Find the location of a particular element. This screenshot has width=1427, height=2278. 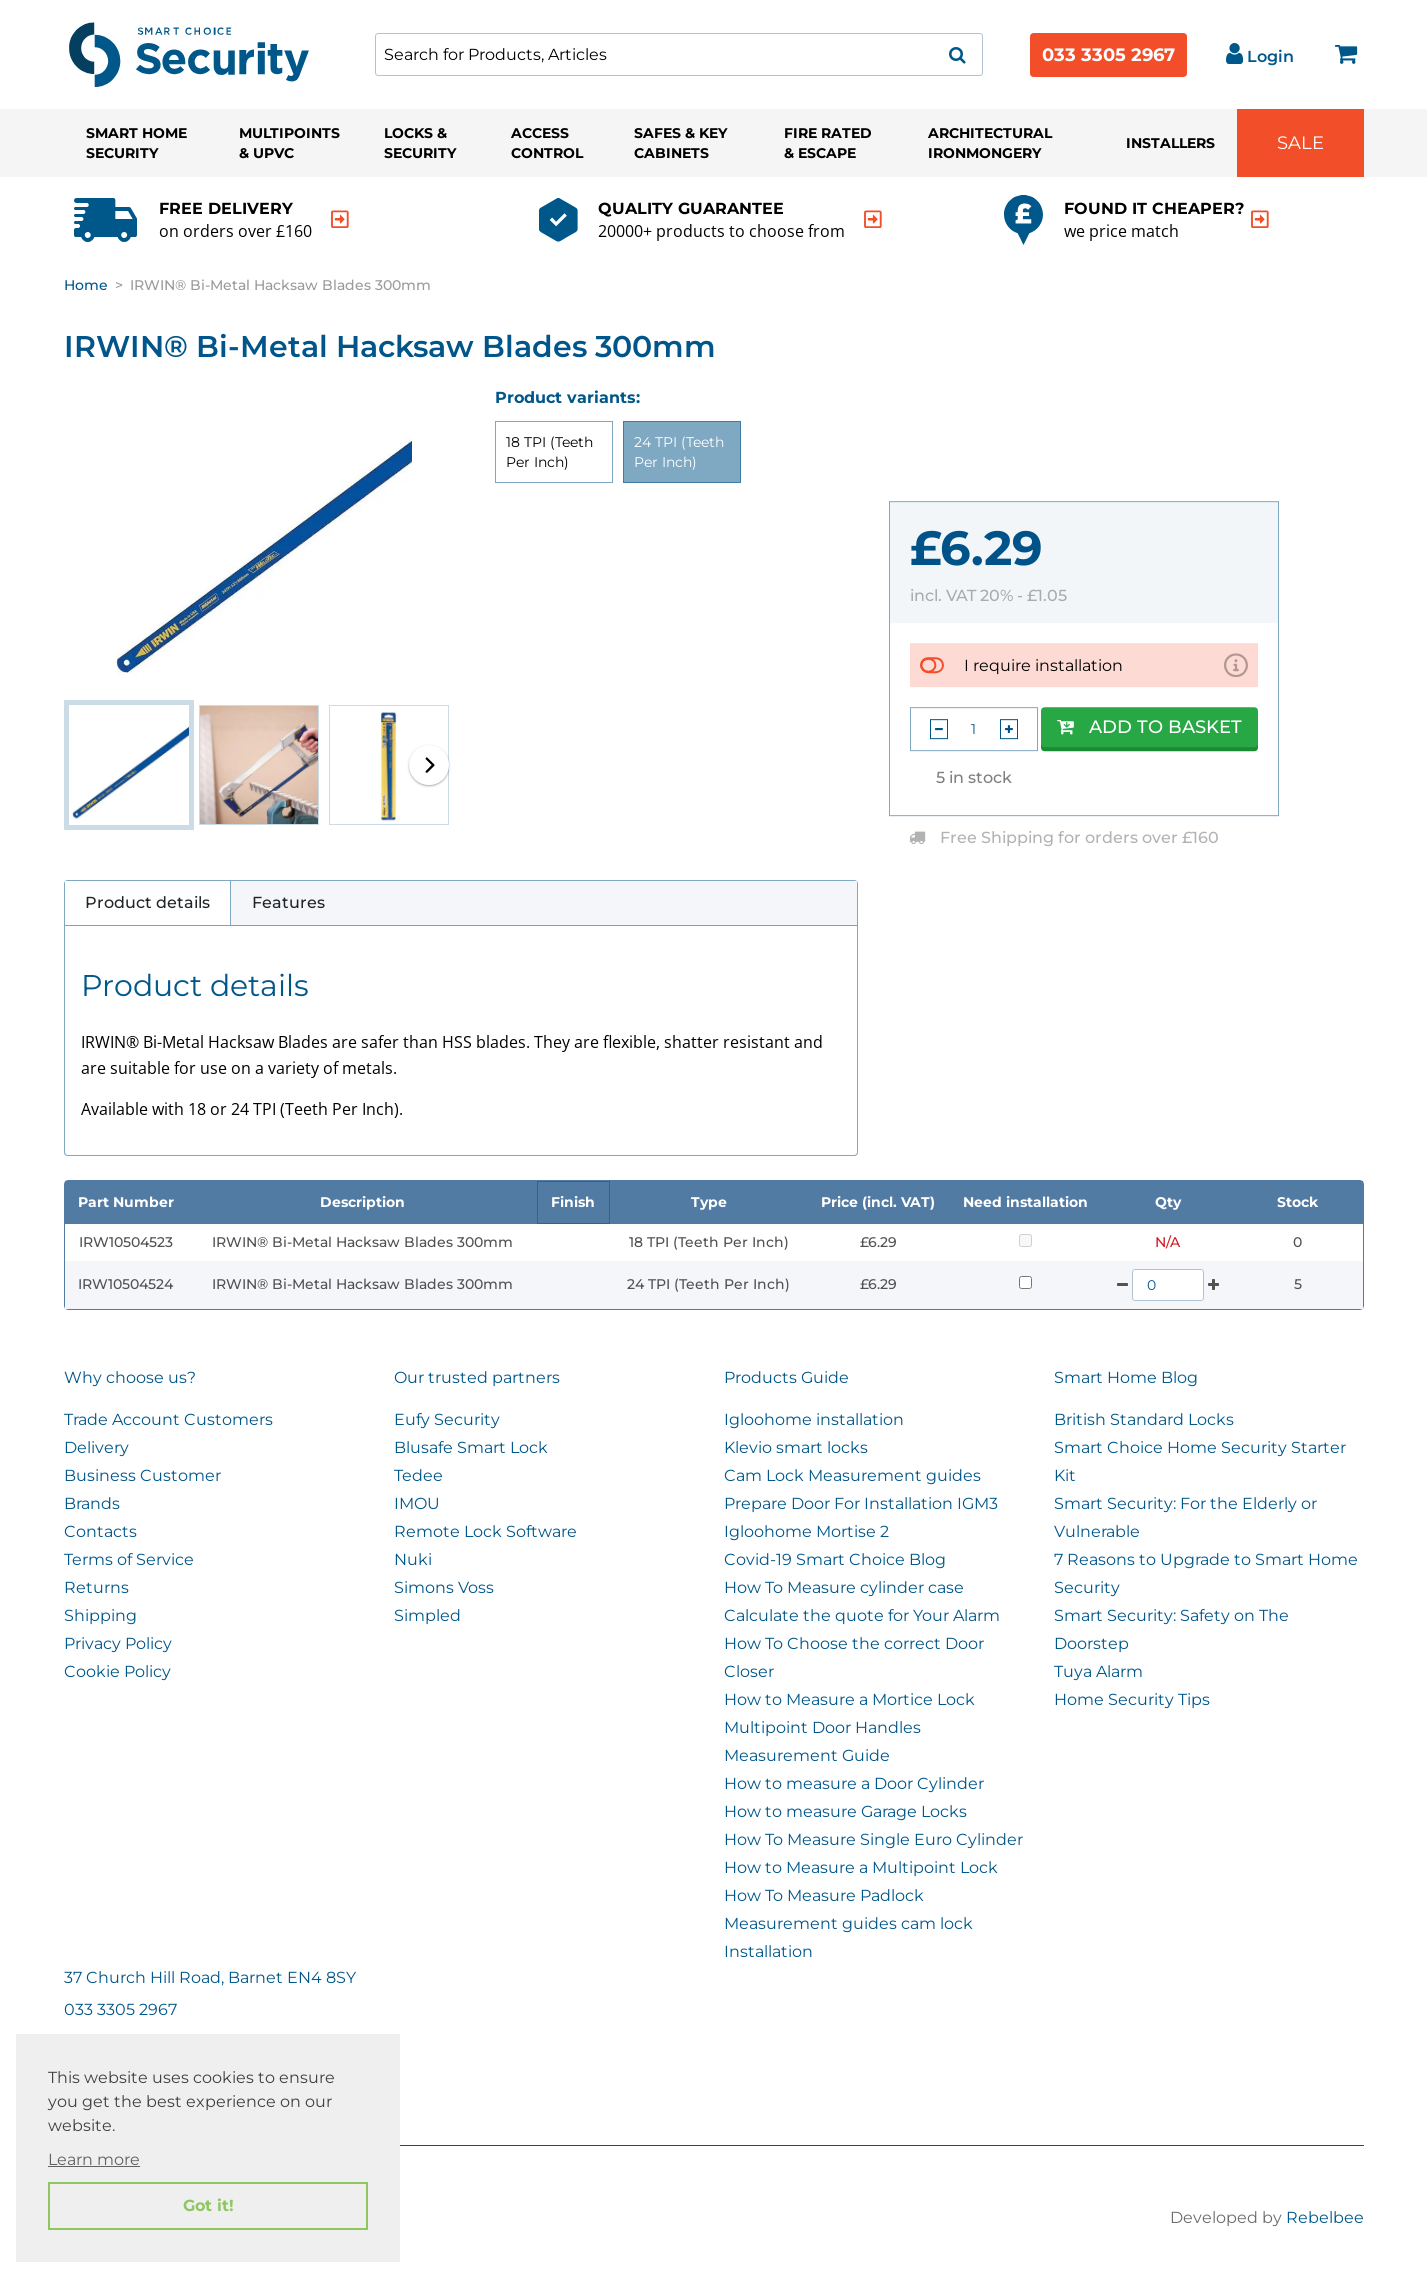

Contacts is located at coordinates (100, 1531).